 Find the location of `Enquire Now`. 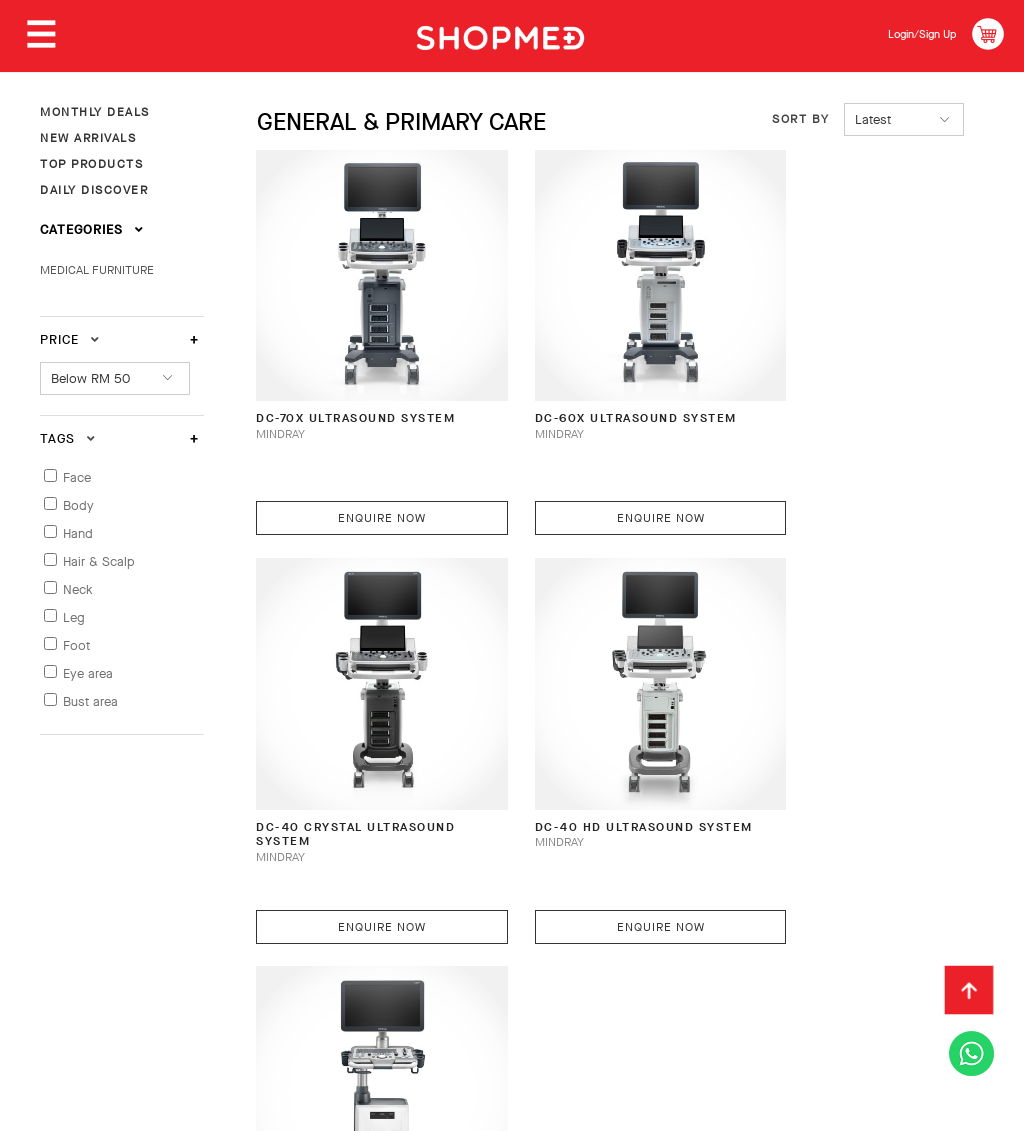

Enquire Now is located at coordinates (364, 477).